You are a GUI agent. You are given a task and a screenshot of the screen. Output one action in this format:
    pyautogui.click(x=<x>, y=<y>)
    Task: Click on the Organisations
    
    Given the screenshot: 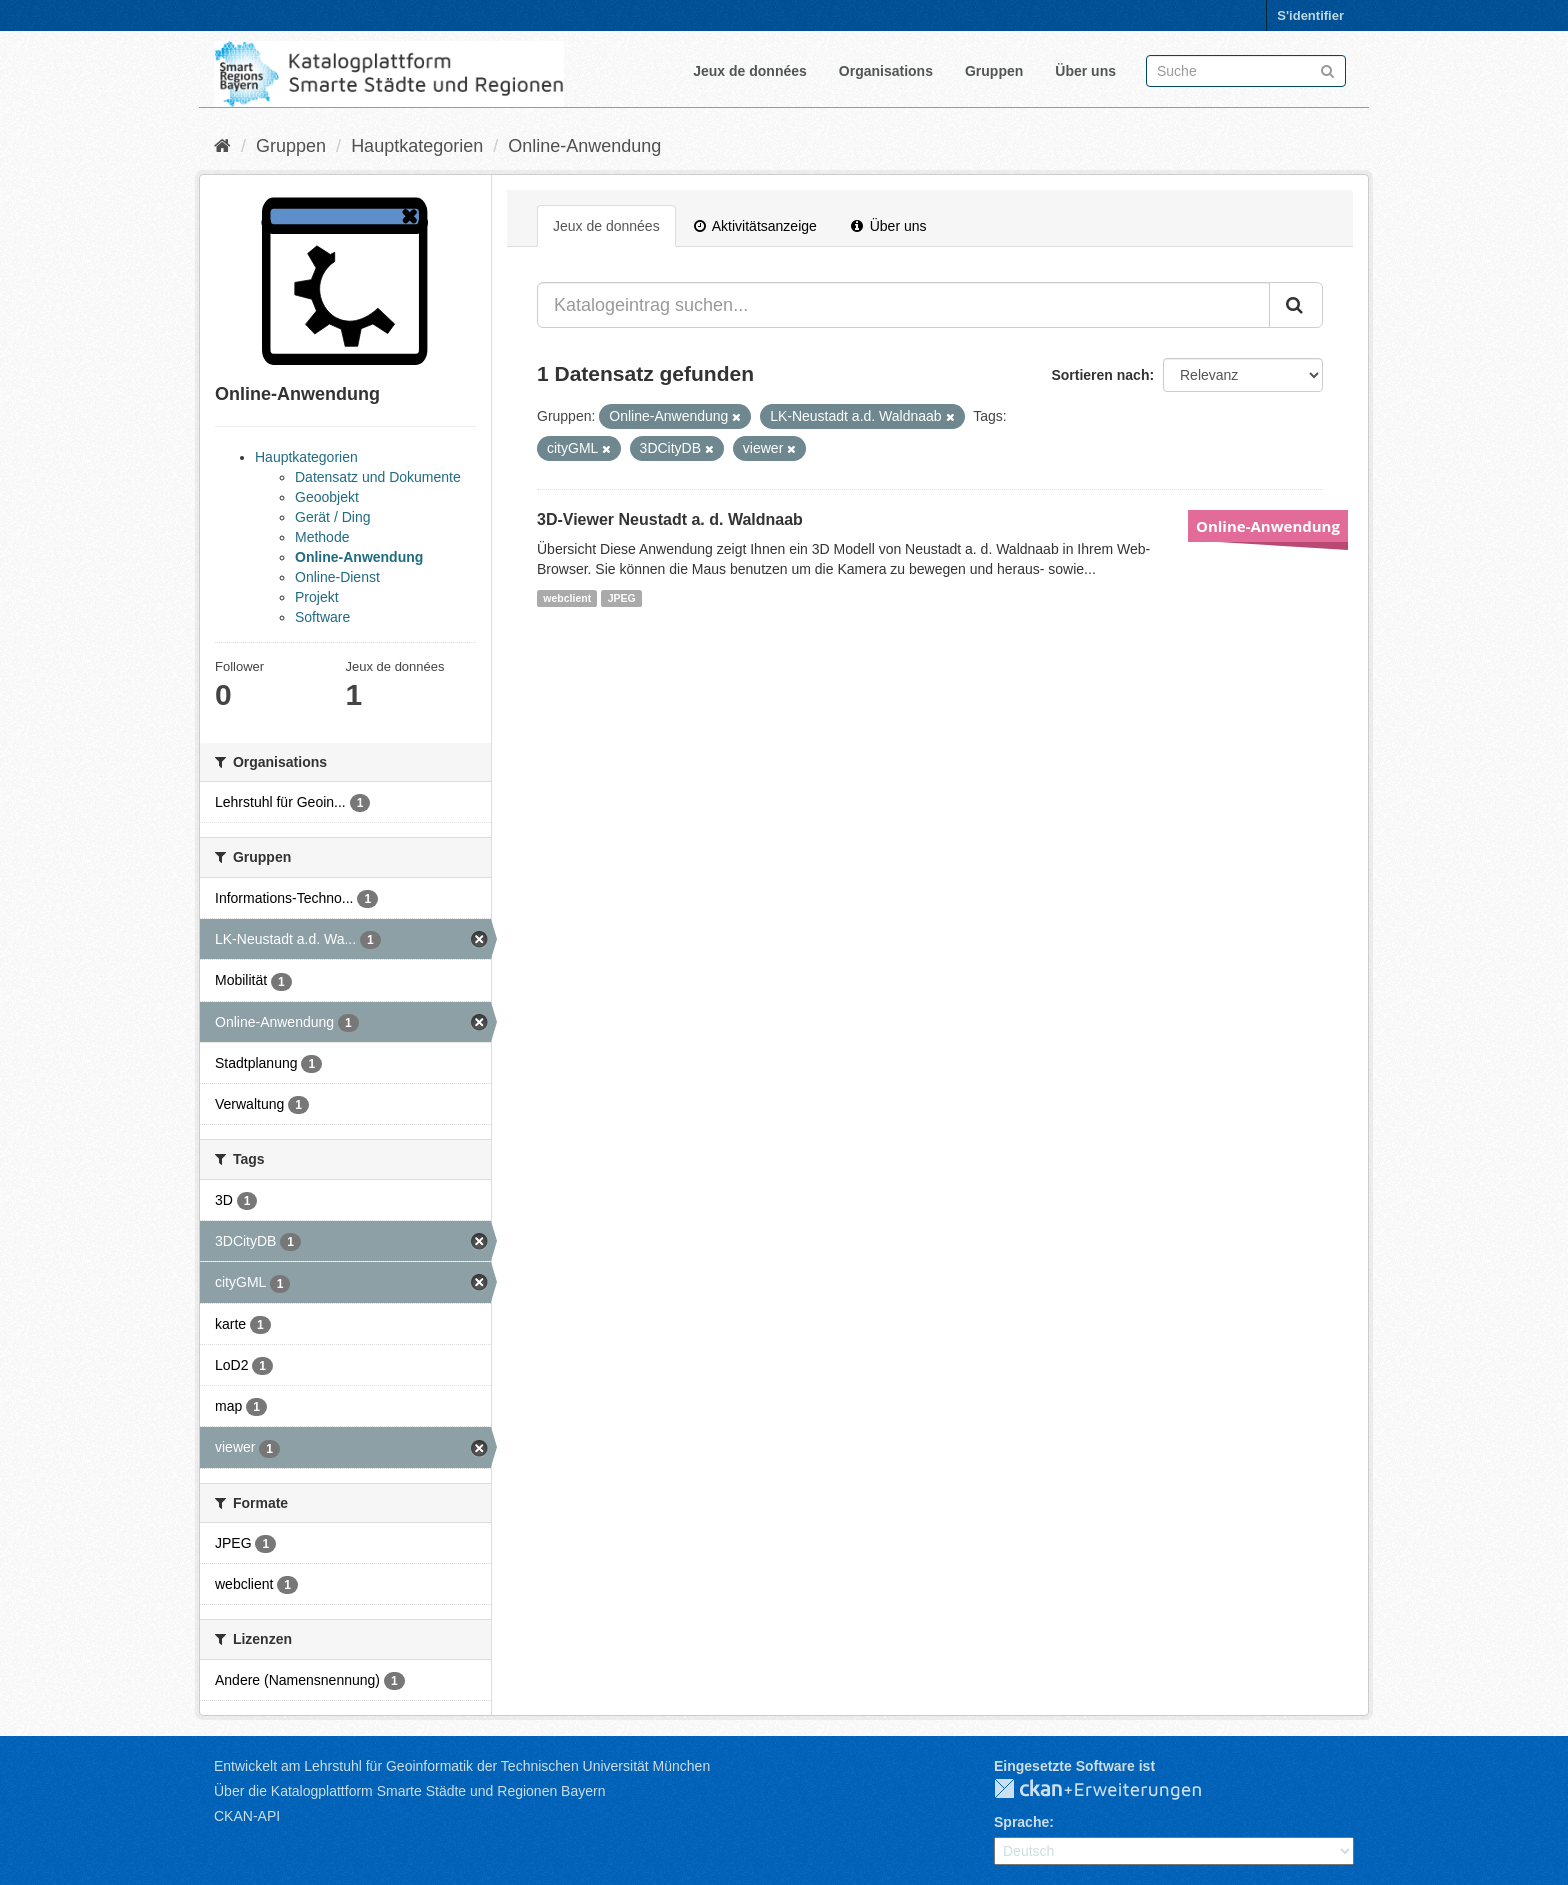 What is the action you would take?
    pyautogui.click(x=886, y=71)
    